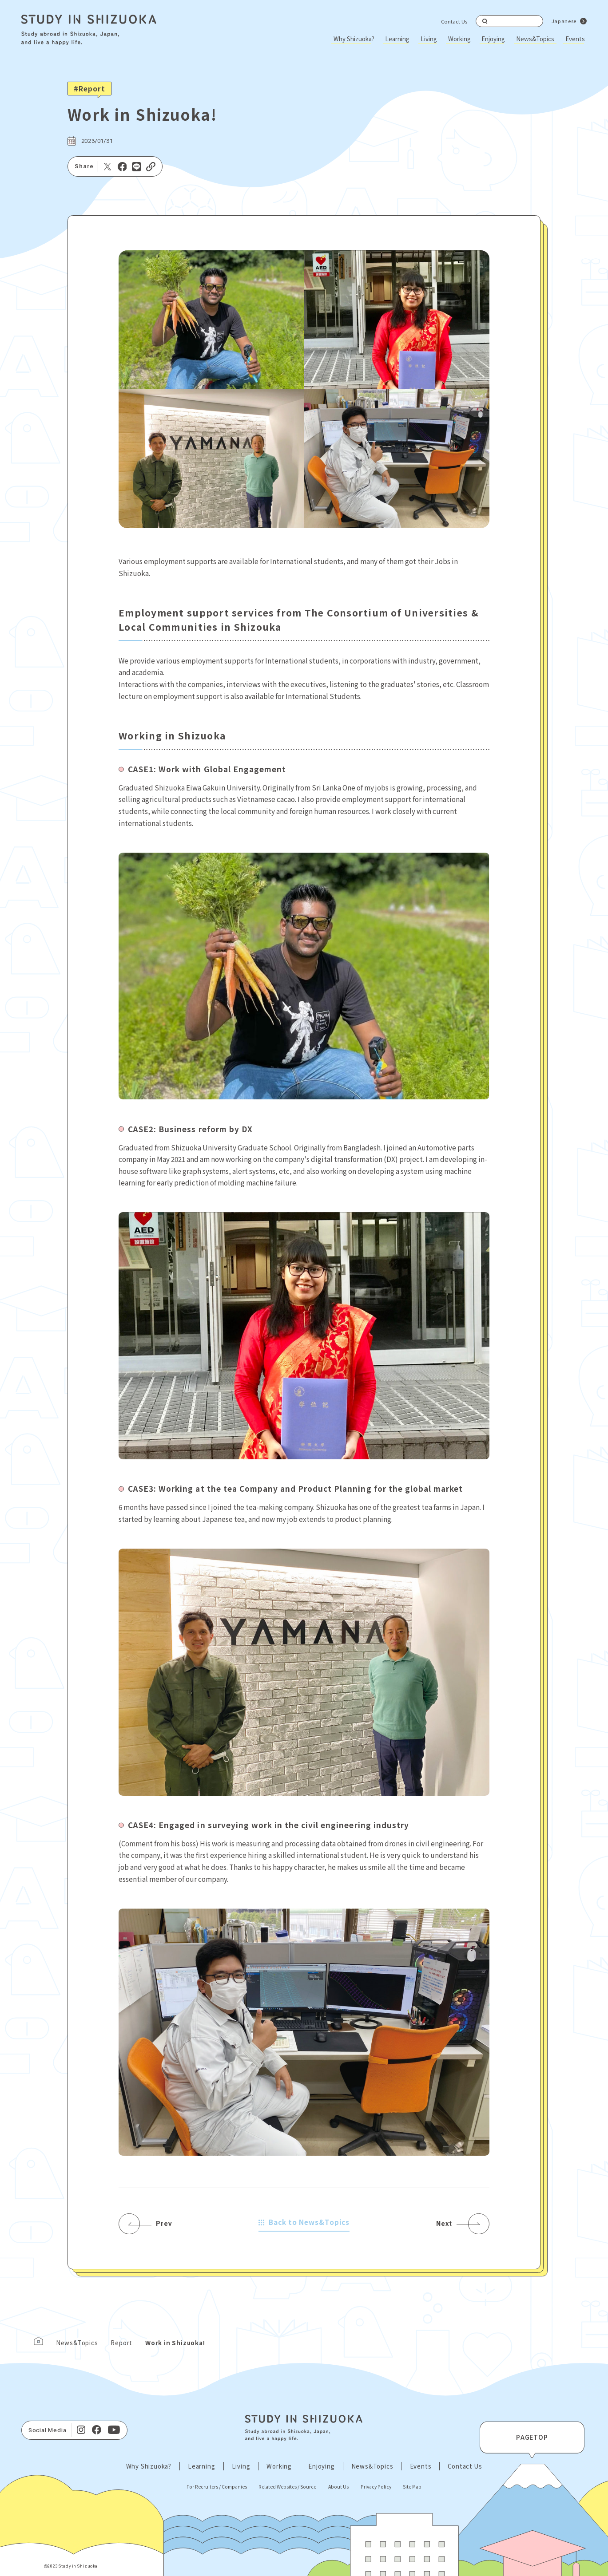 The width and height of the screenshot is (608, 2576). Describe the element at coordinates (429, 39) in the screenshot. I see `Living` at that location.